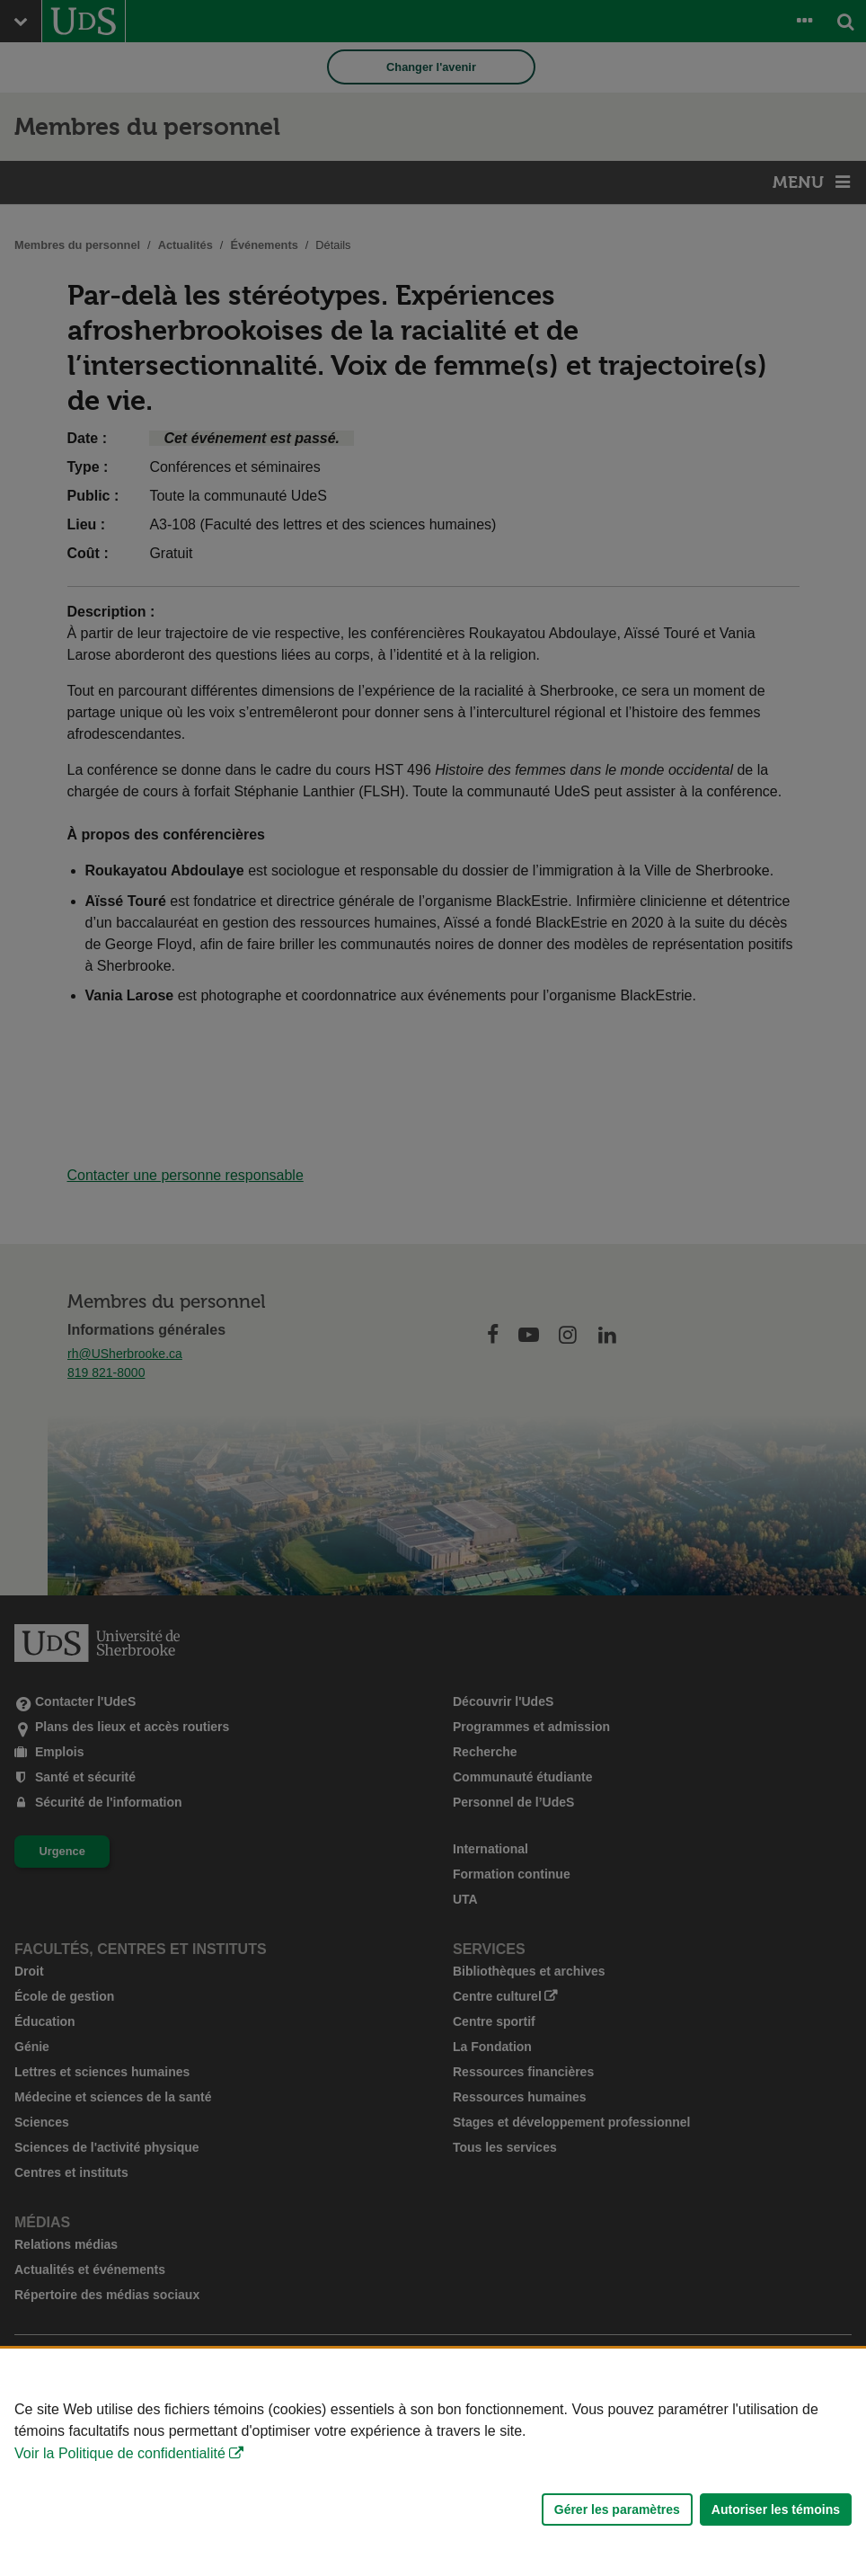  I want to click on Voir la Politique de confidentialité, so click(119, 2453).